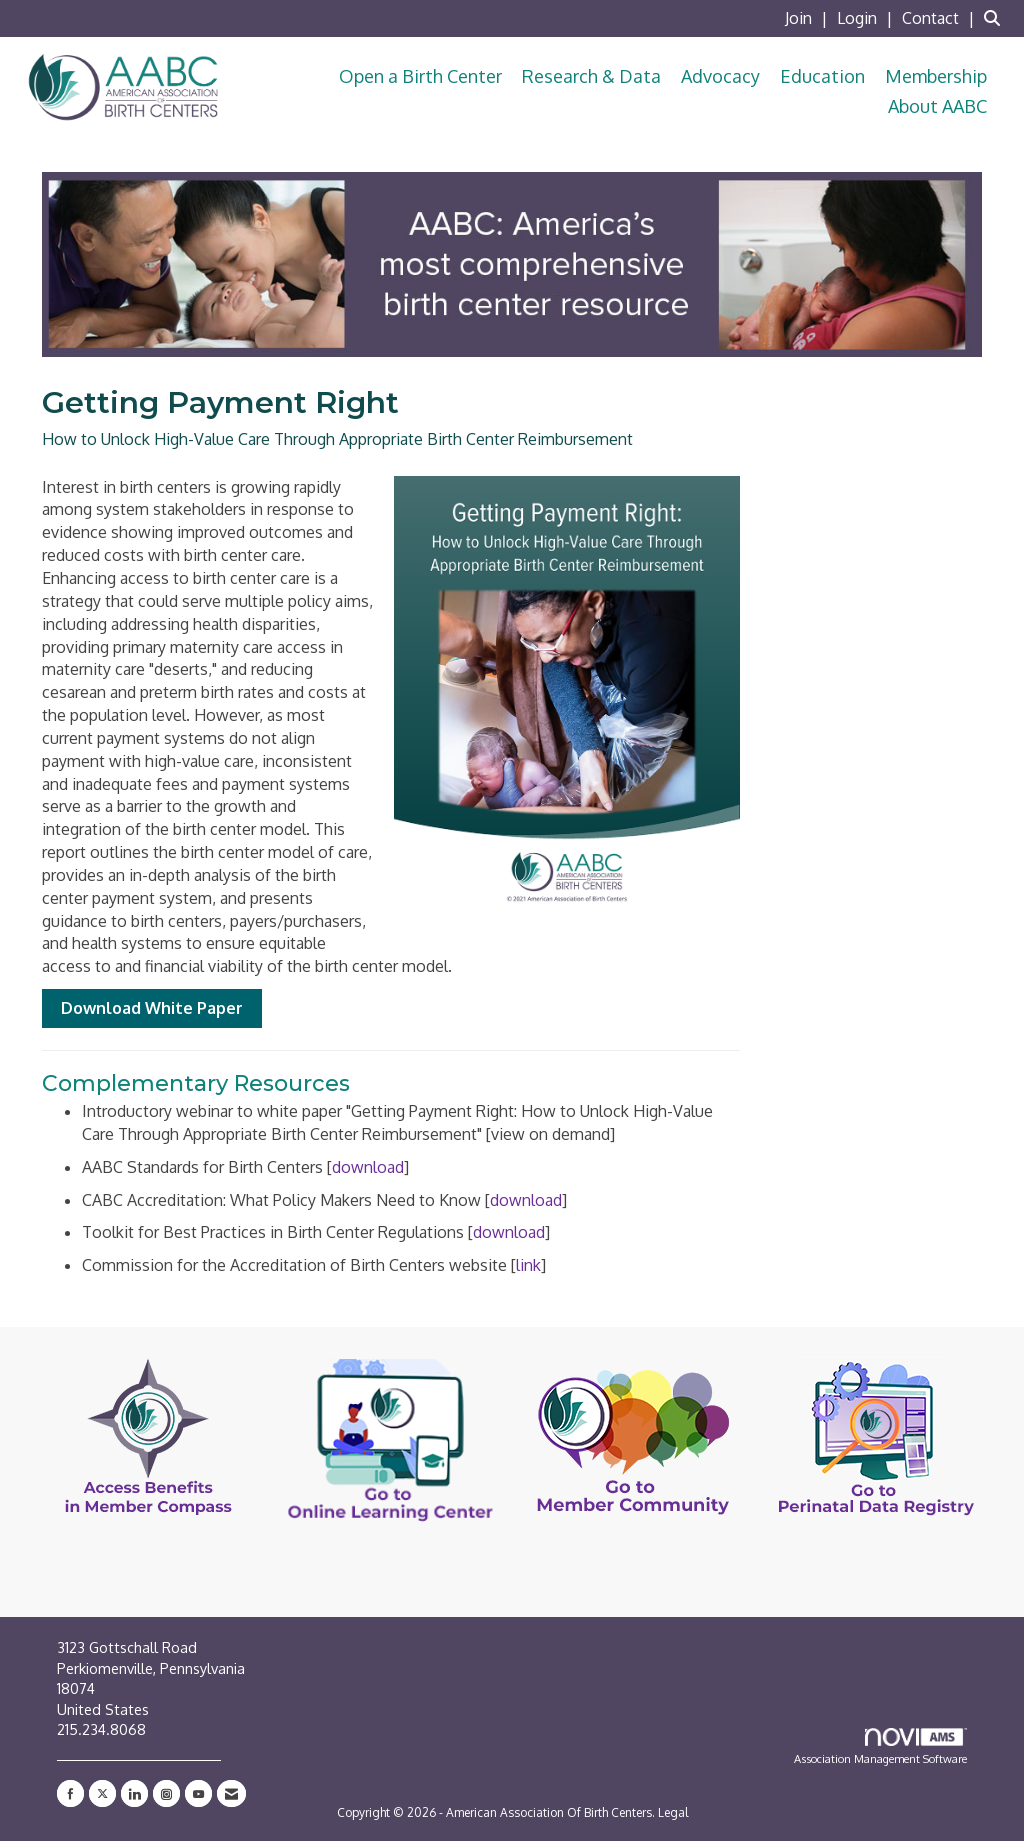 The width and height of the screenshot is (1024, 1841). I want to click on Research & Data, so click(591, 76).